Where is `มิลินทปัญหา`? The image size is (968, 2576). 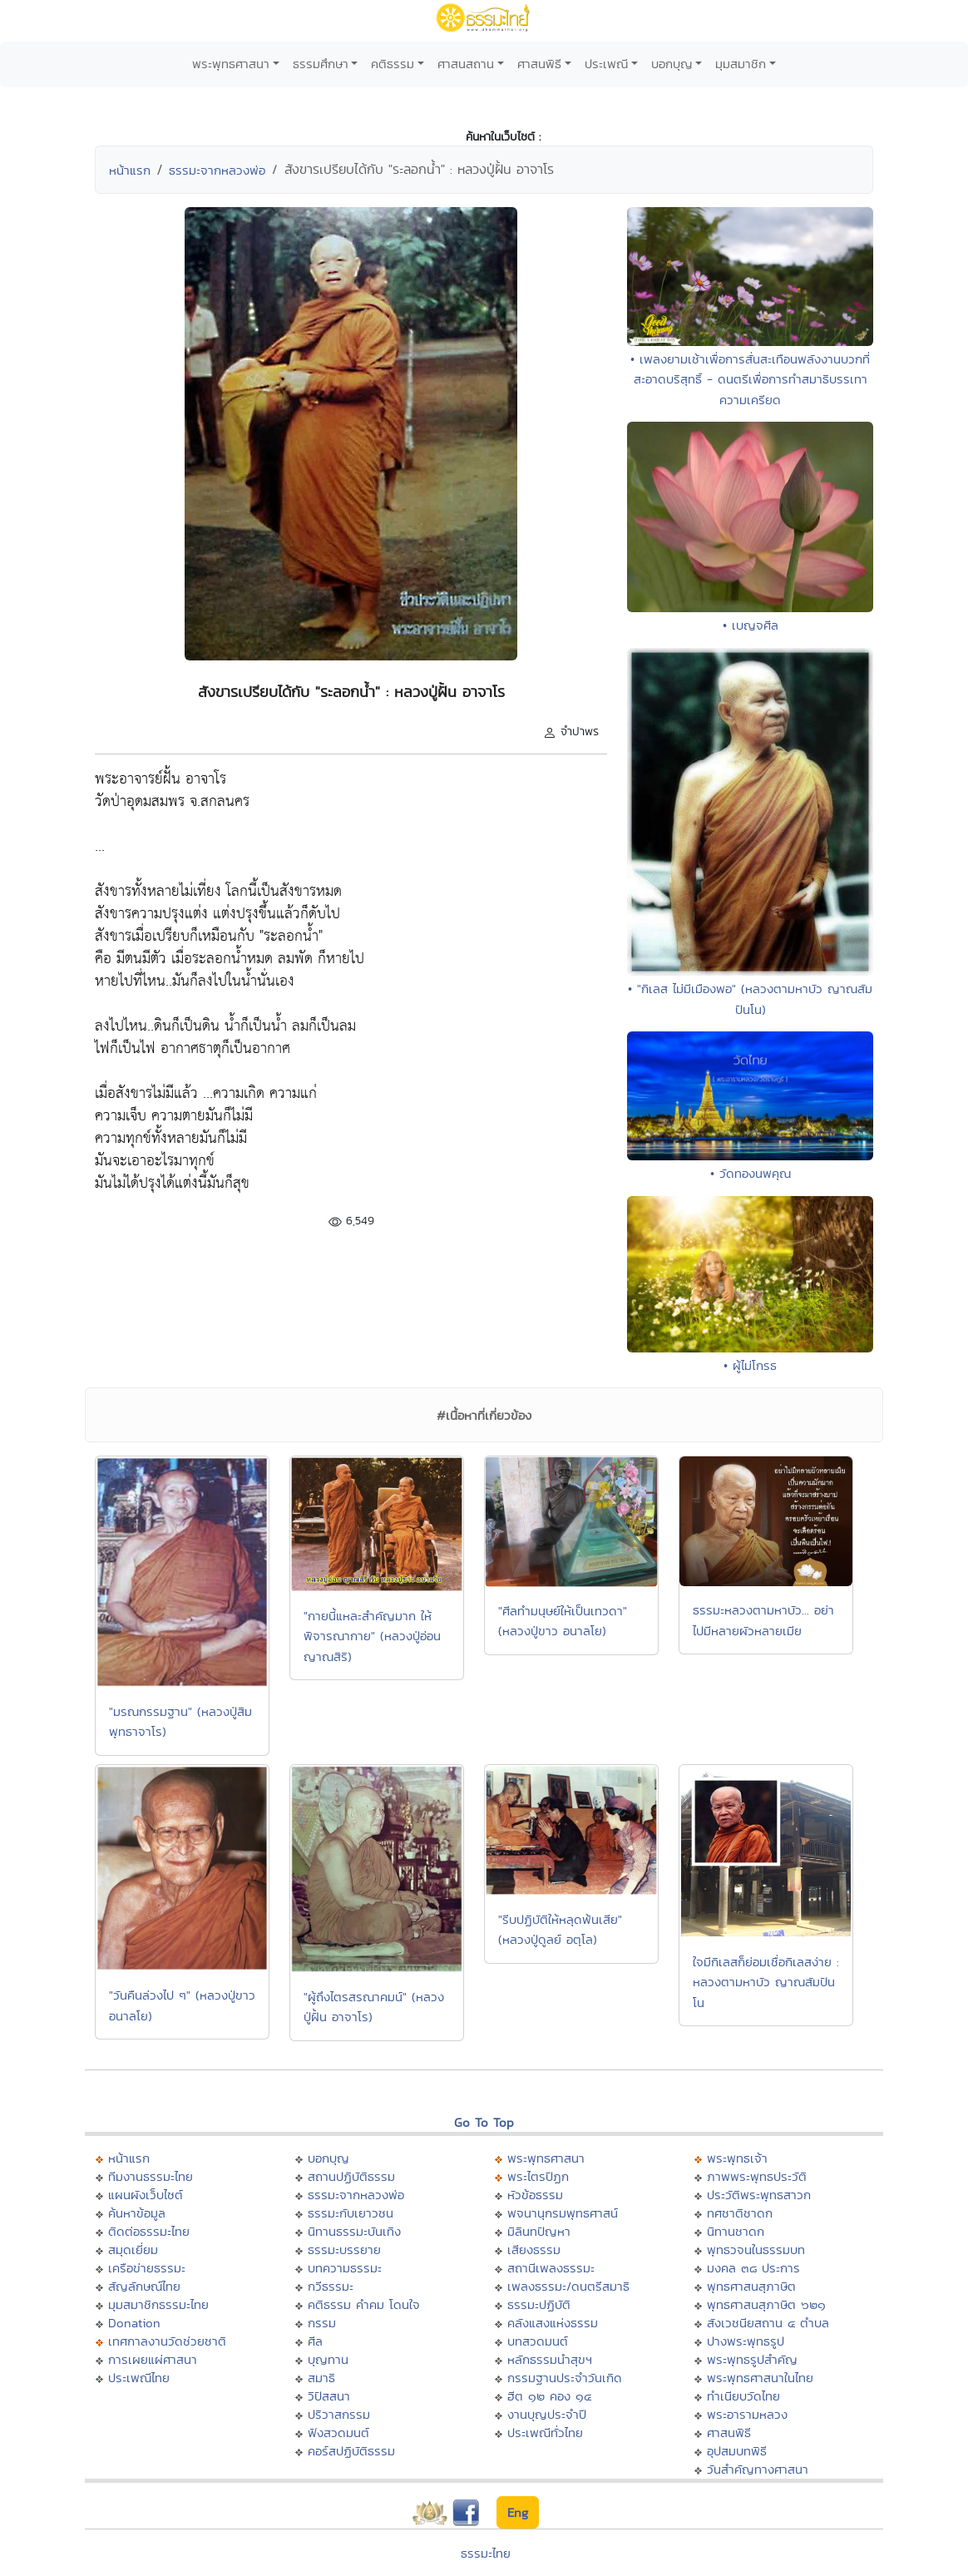
มิลินทปัญหา is located at coordinates (538, 2231).